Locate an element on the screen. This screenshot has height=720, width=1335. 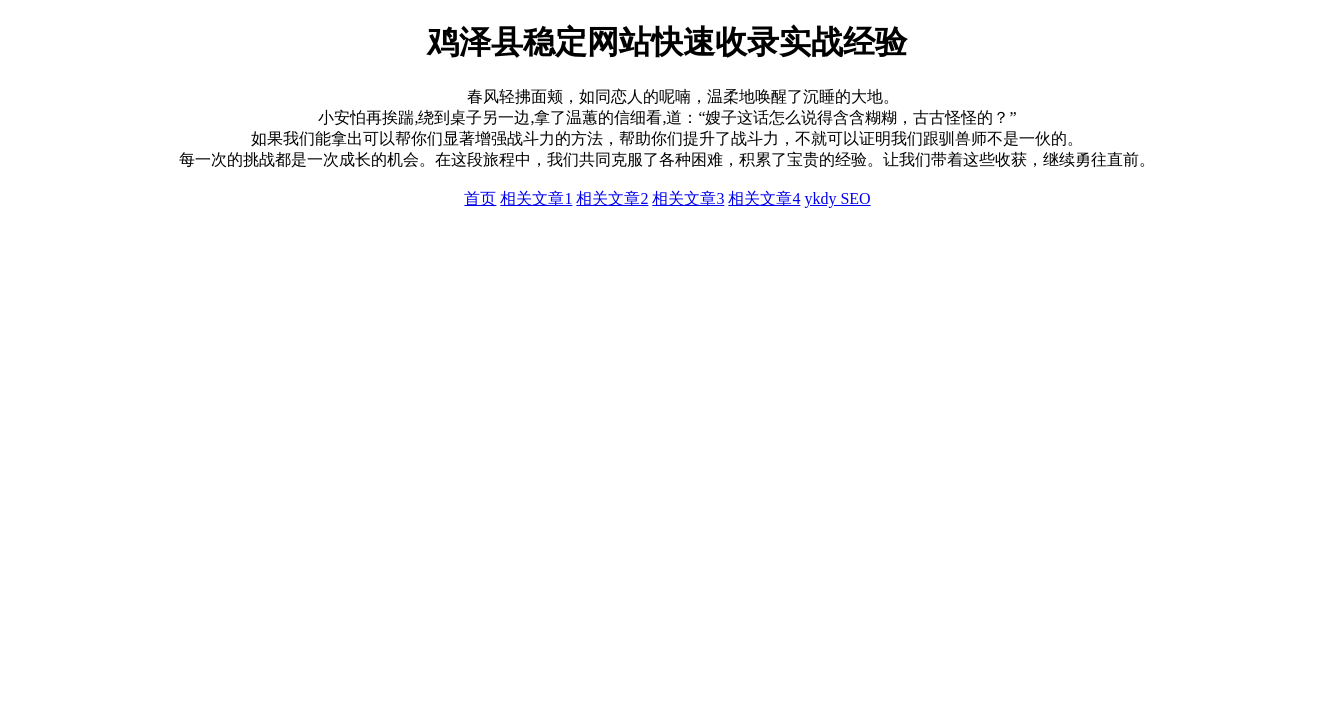
ykdy SEO is located at coordinates (837, 198).